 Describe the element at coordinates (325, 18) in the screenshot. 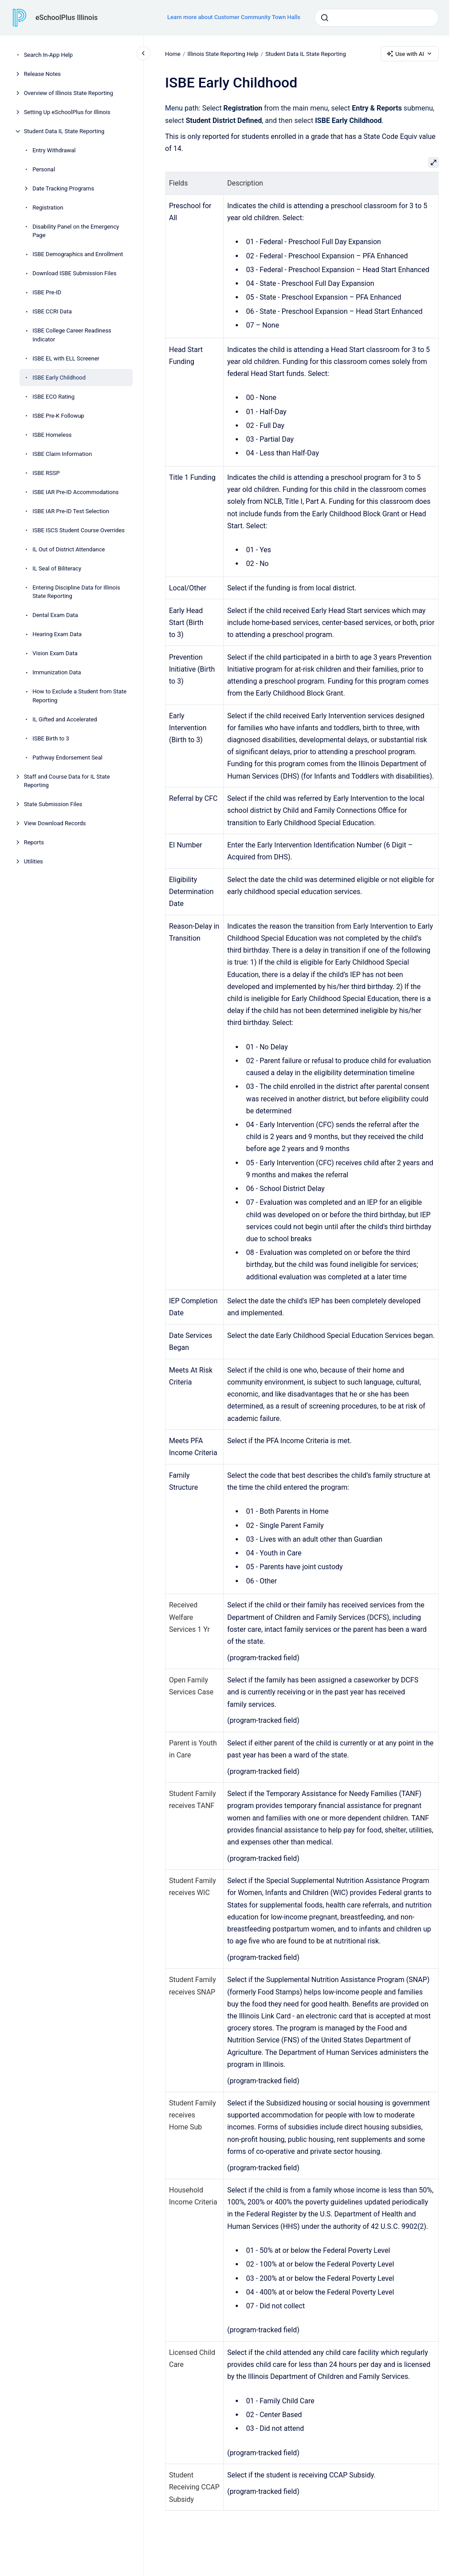

I see `[Submit]` at that location.